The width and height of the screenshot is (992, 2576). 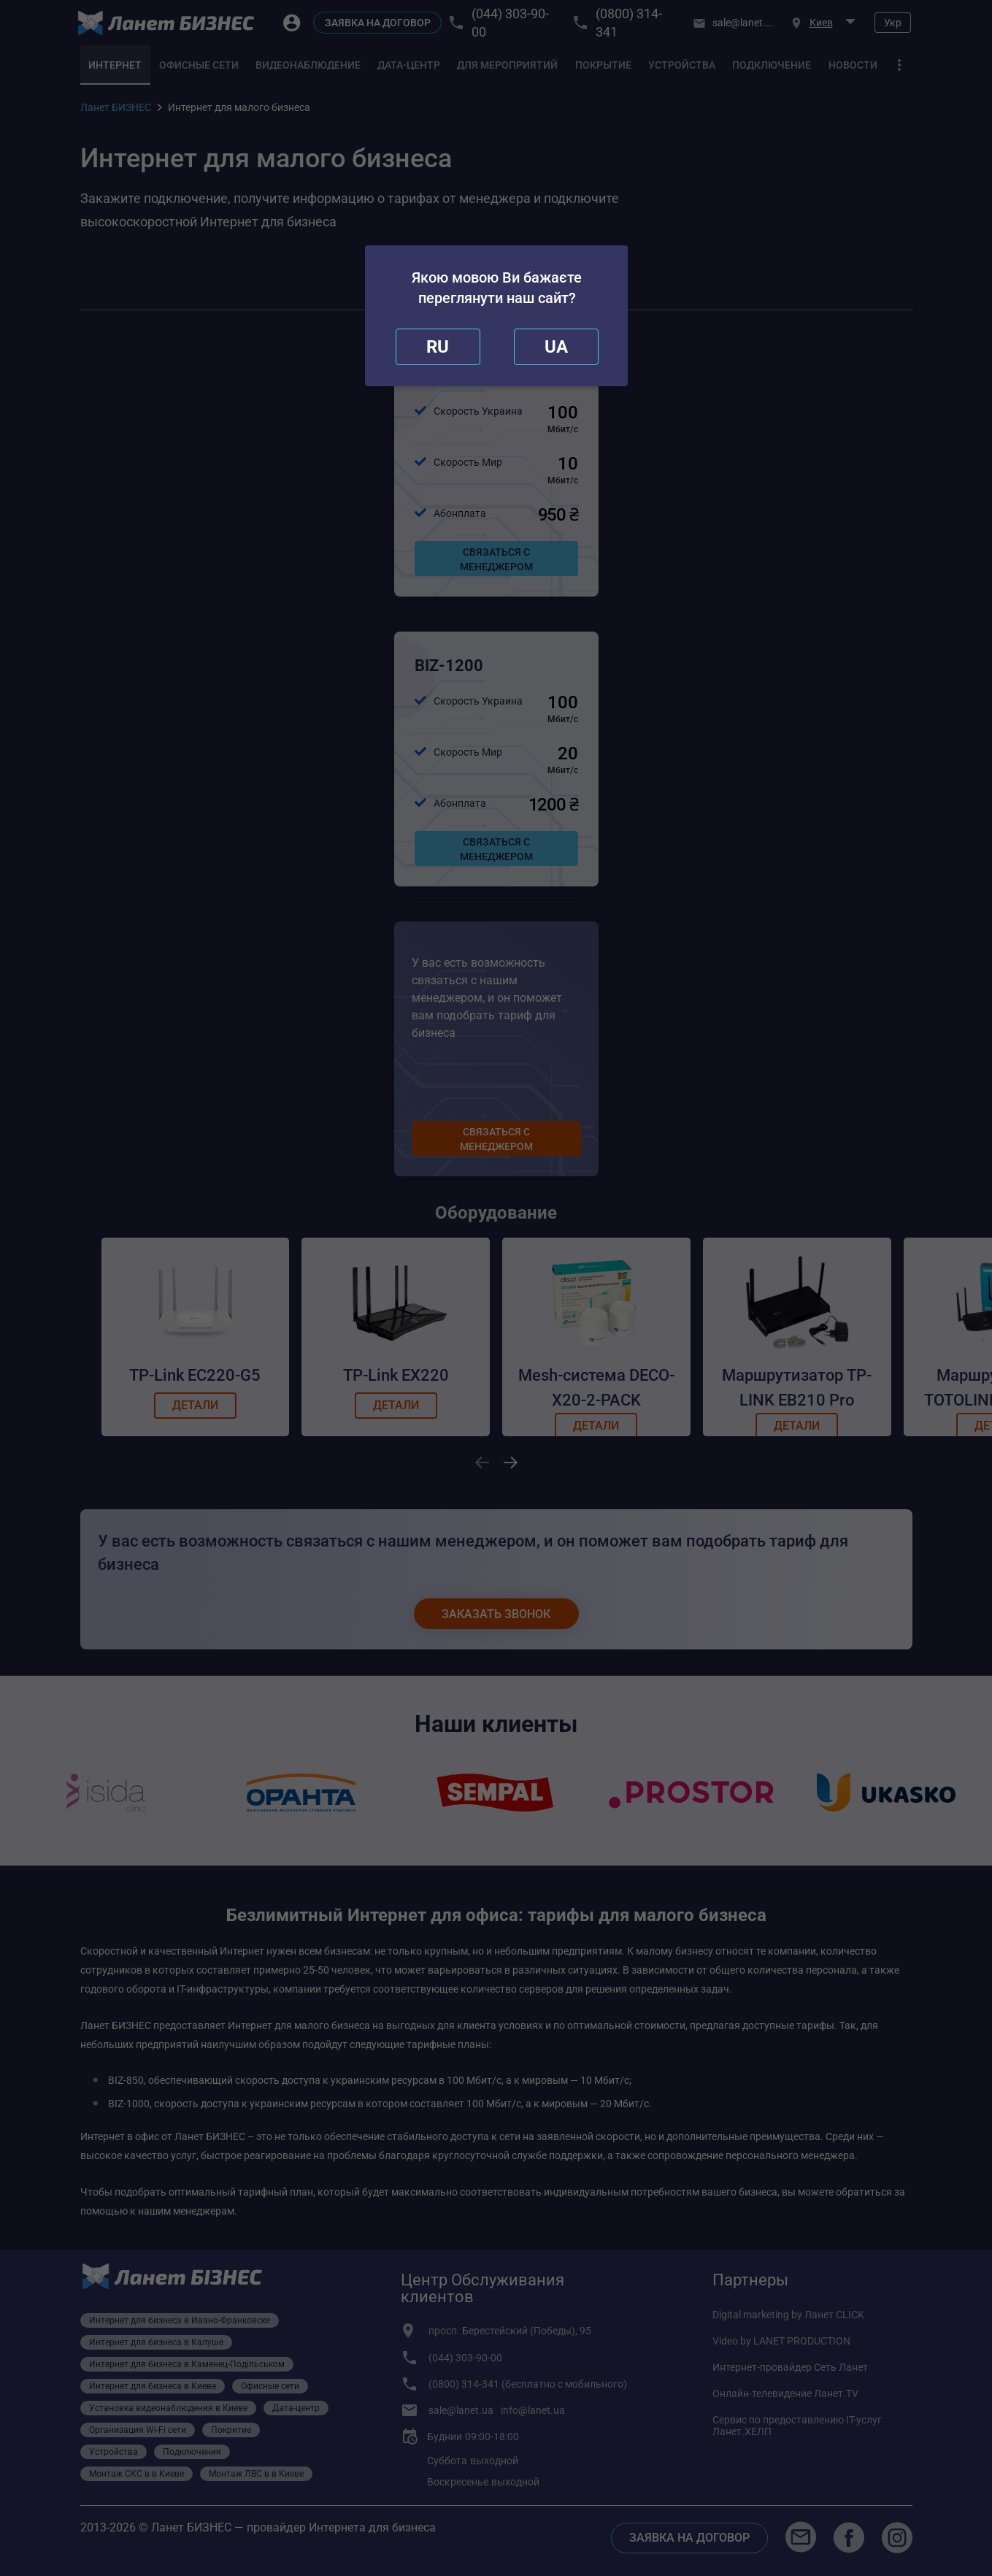 What do you see at coordinates (438, 347) in the screenshot?
I see `[close]` at bounding box center [438, 347].